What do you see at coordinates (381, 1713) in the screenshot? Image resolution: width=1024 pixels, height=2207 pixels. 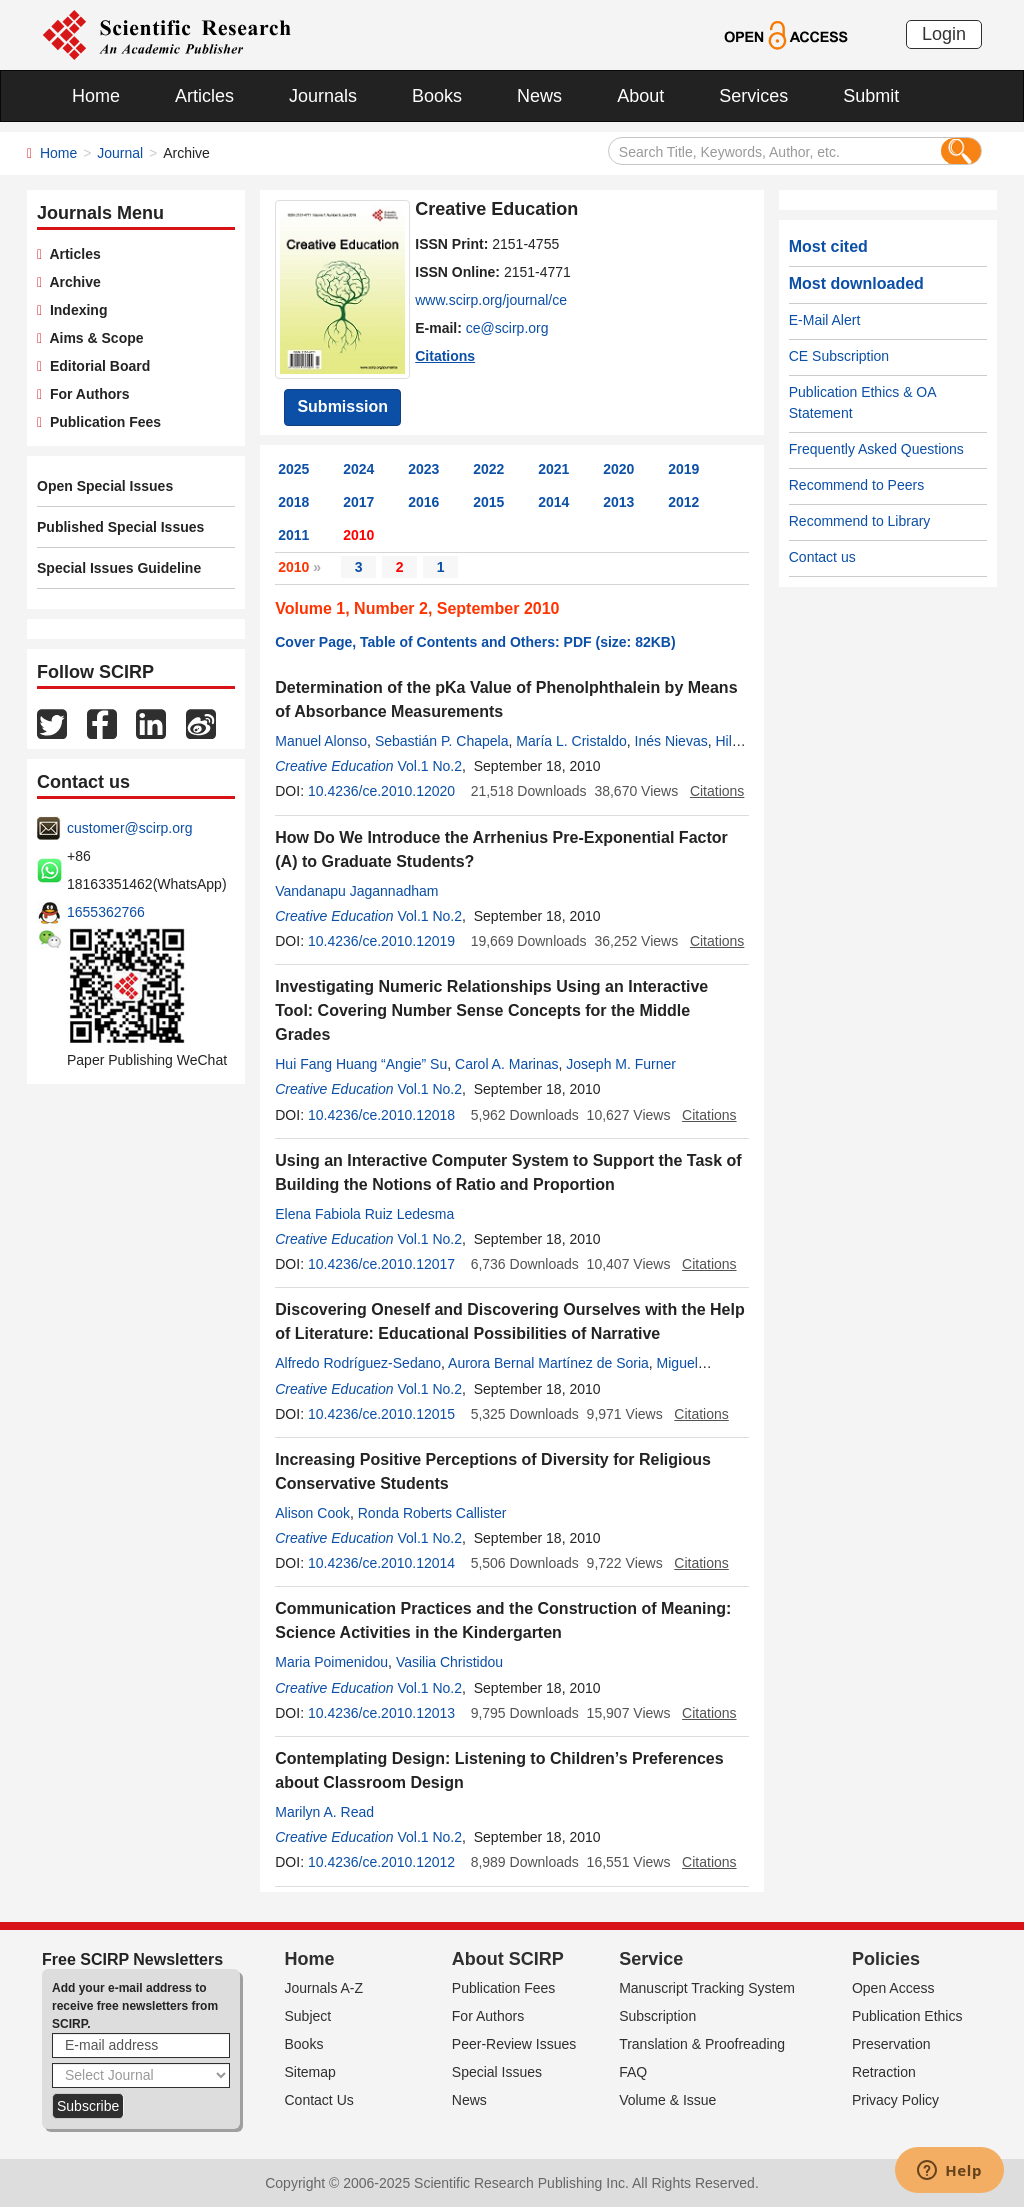 I see `10.4236/ce.2010.12013` at bounding box center [381, 1713].